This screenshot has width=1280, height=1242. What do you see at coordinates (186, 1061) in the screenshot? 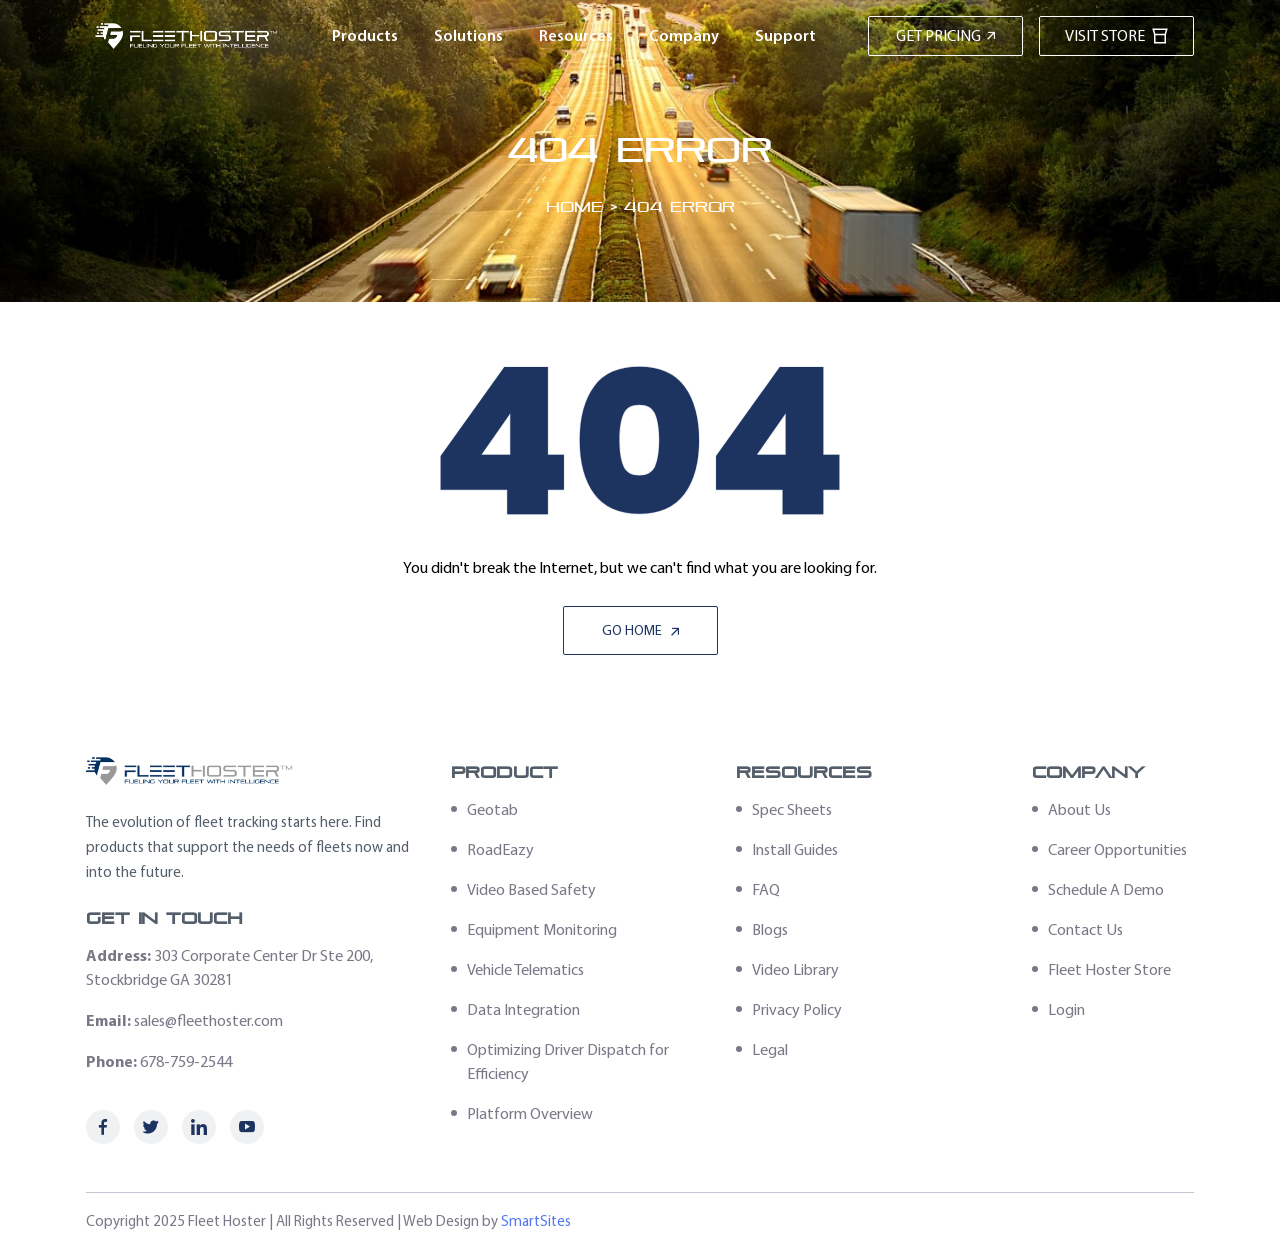
I see `678-759-2544` at bounding box center [186, 1061].